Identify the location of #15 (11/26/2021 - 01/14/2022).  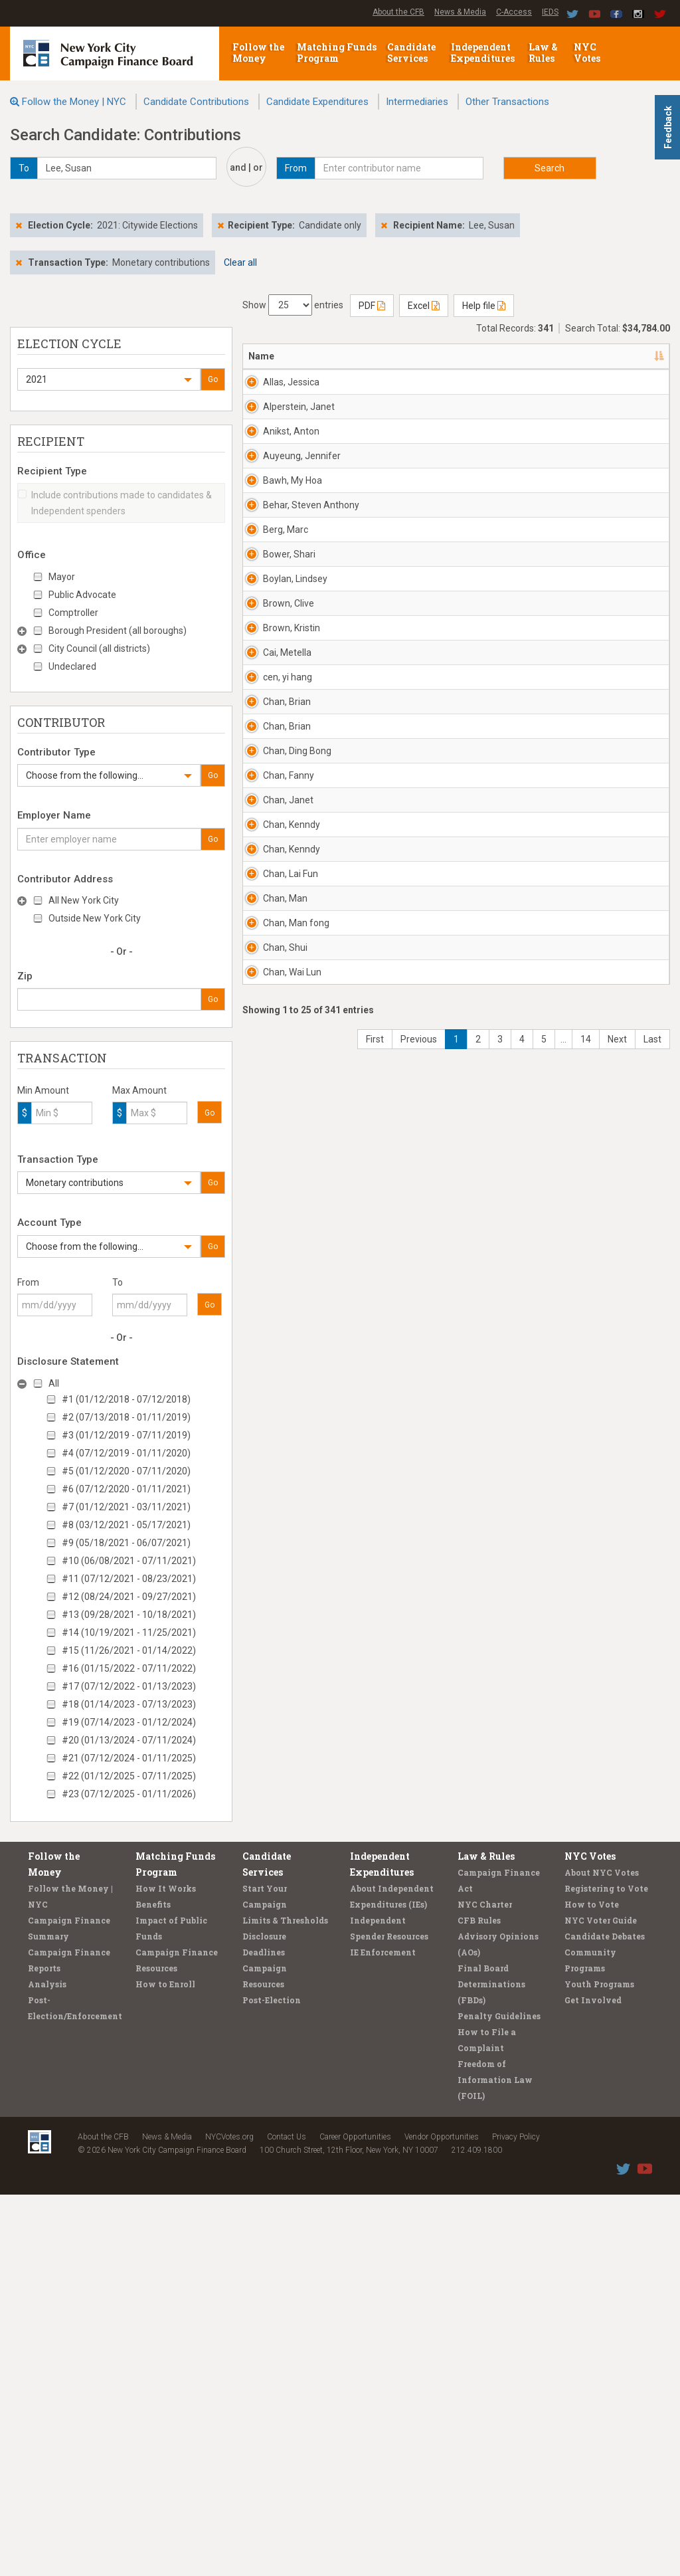
(129, 1650).